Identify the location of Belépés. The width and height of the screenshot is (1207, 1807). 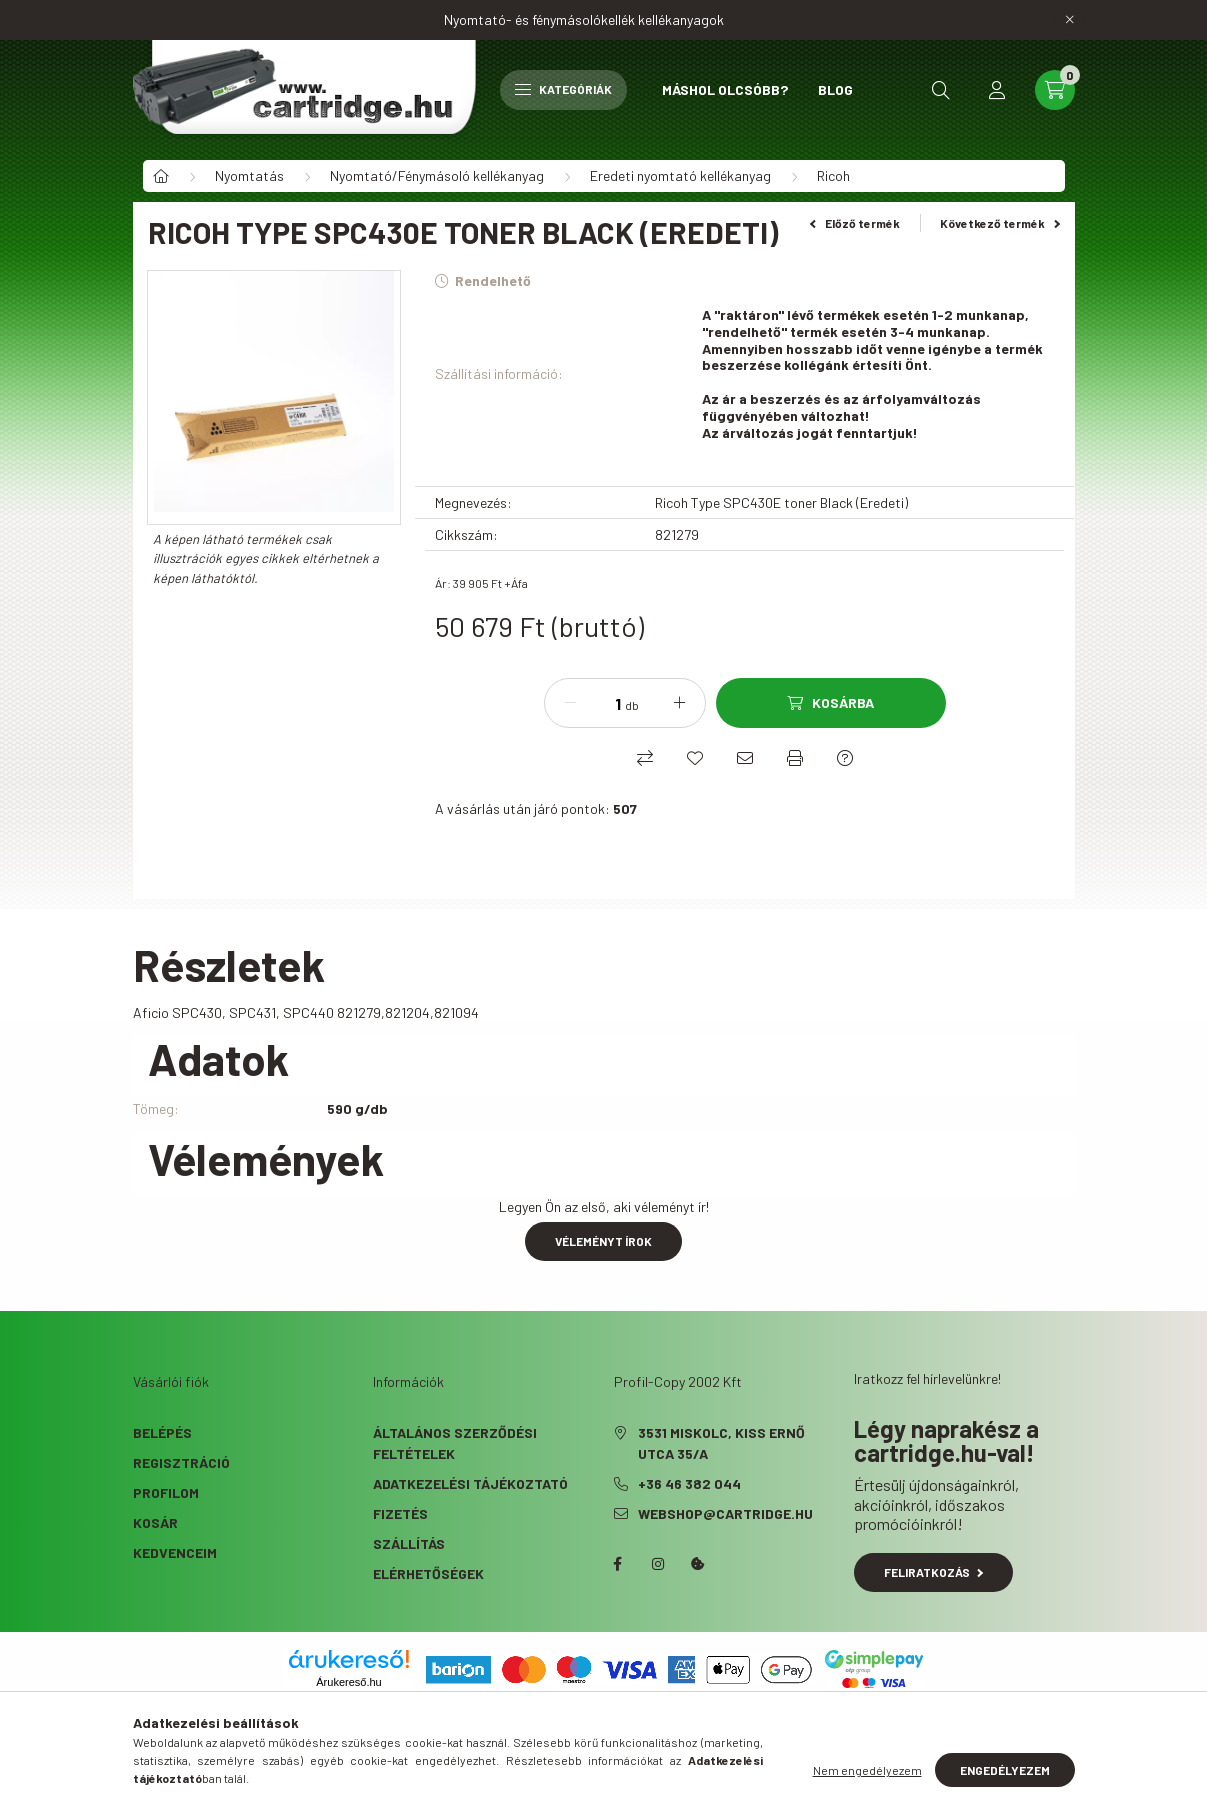
(162, 1432).